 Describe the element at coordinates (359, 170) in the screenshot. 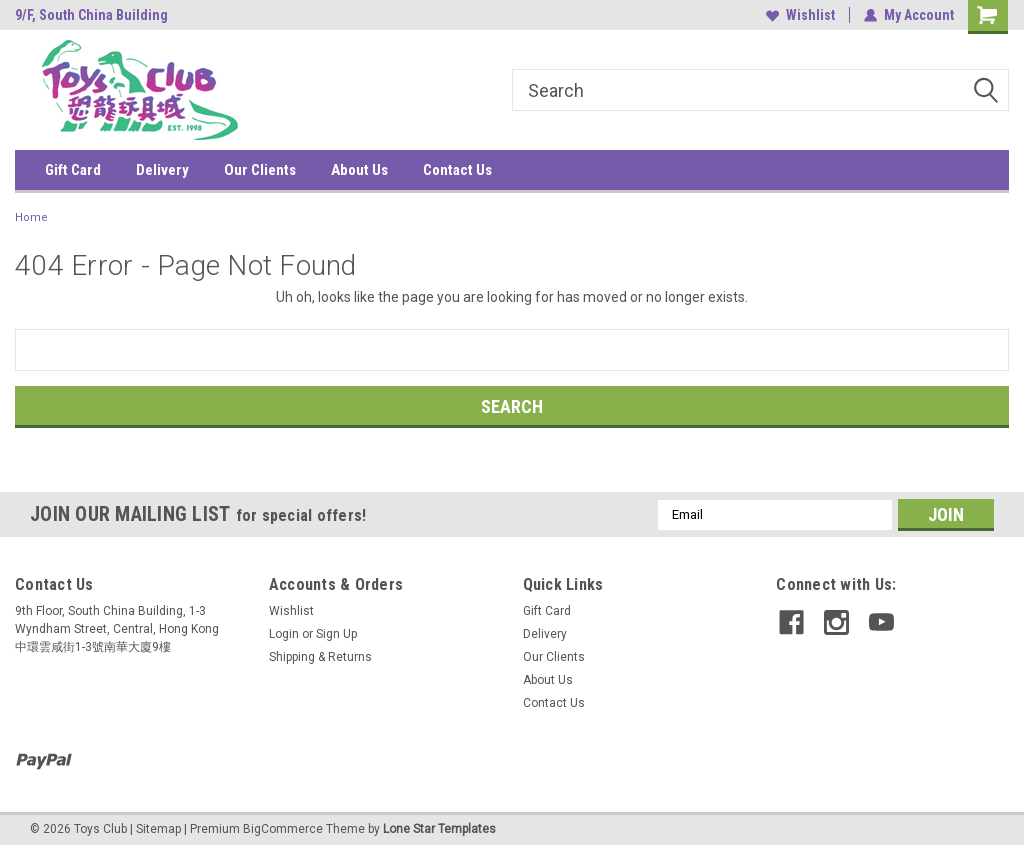

I see `About Us` at that location.